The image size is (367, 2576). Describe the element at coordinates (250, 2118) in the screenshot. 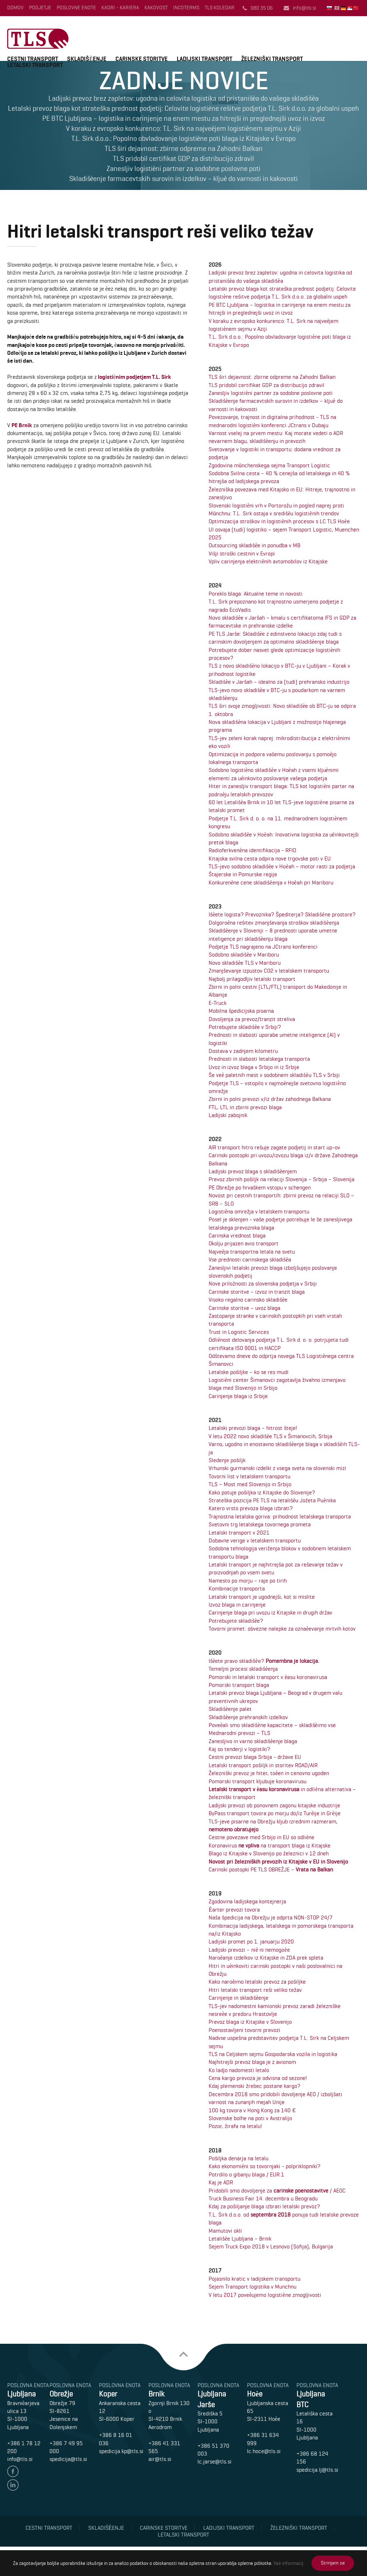

I see `Slovenske bolhe na poti v Avstralijo` at that location.